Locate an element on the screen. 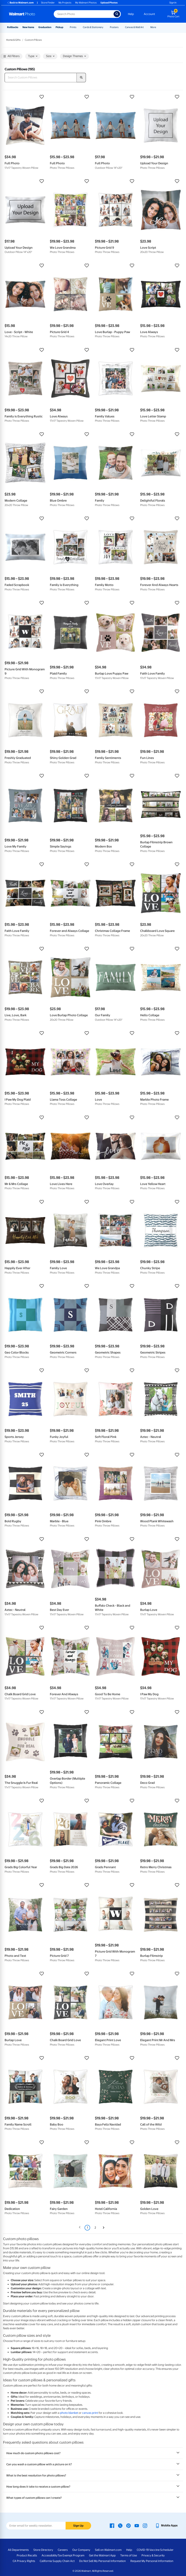 This screenshot has width=186, height=2576. Request My Personal Information [Request My Personal Information - opens in a new window] is located at coordinates (151, 2561).